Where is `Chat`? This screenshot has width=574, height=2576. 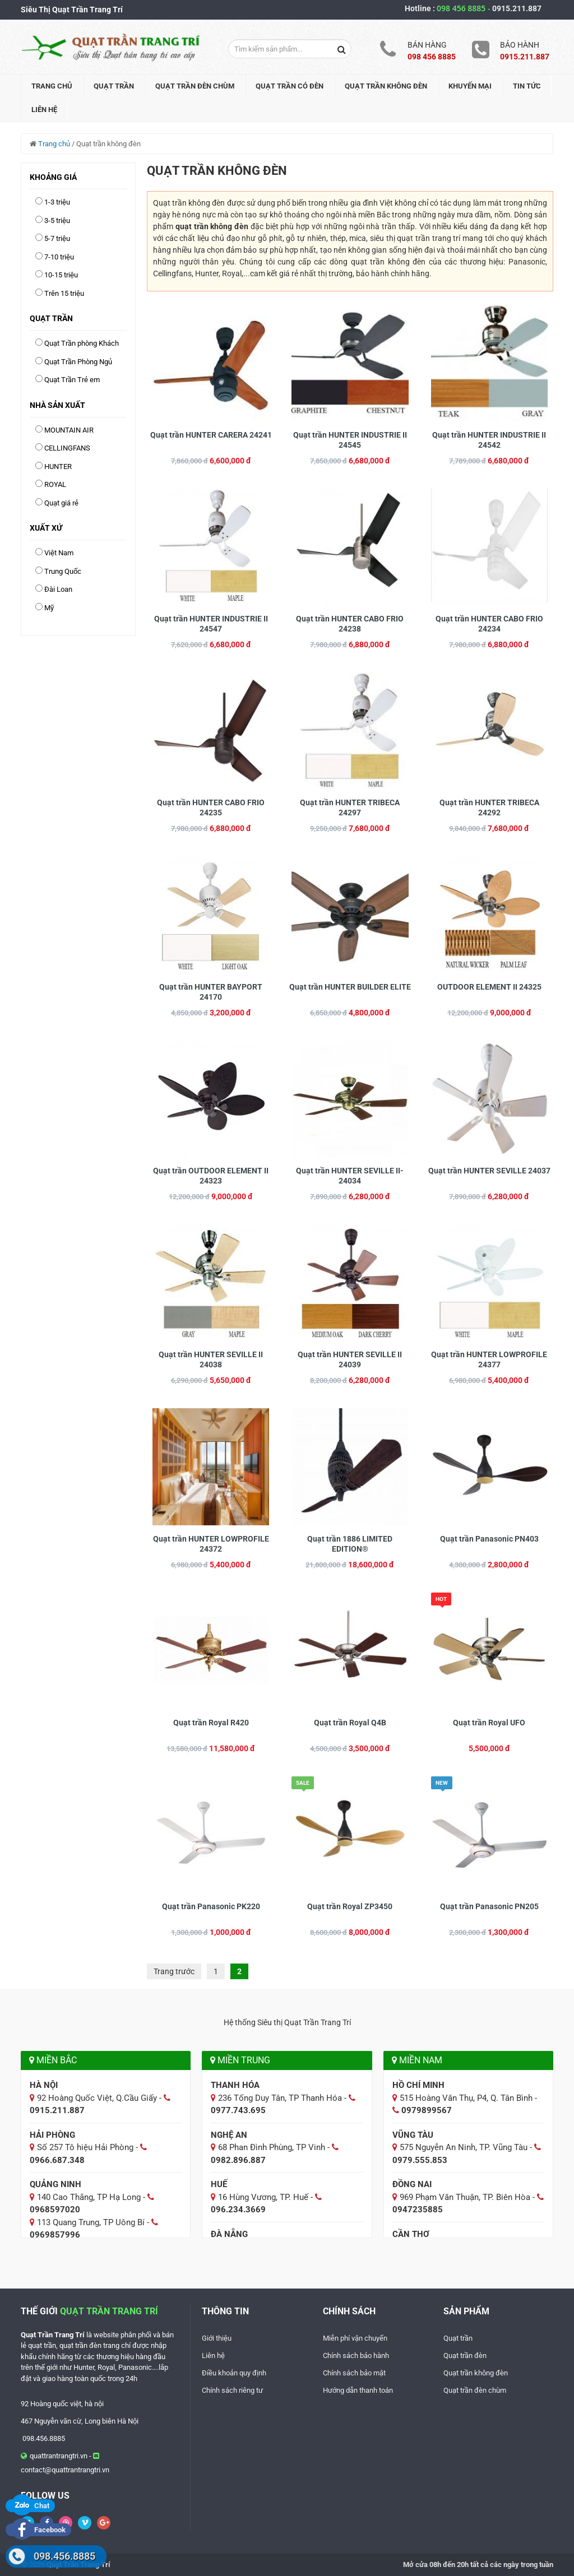 Chat is located at coordinates (30, 2505).